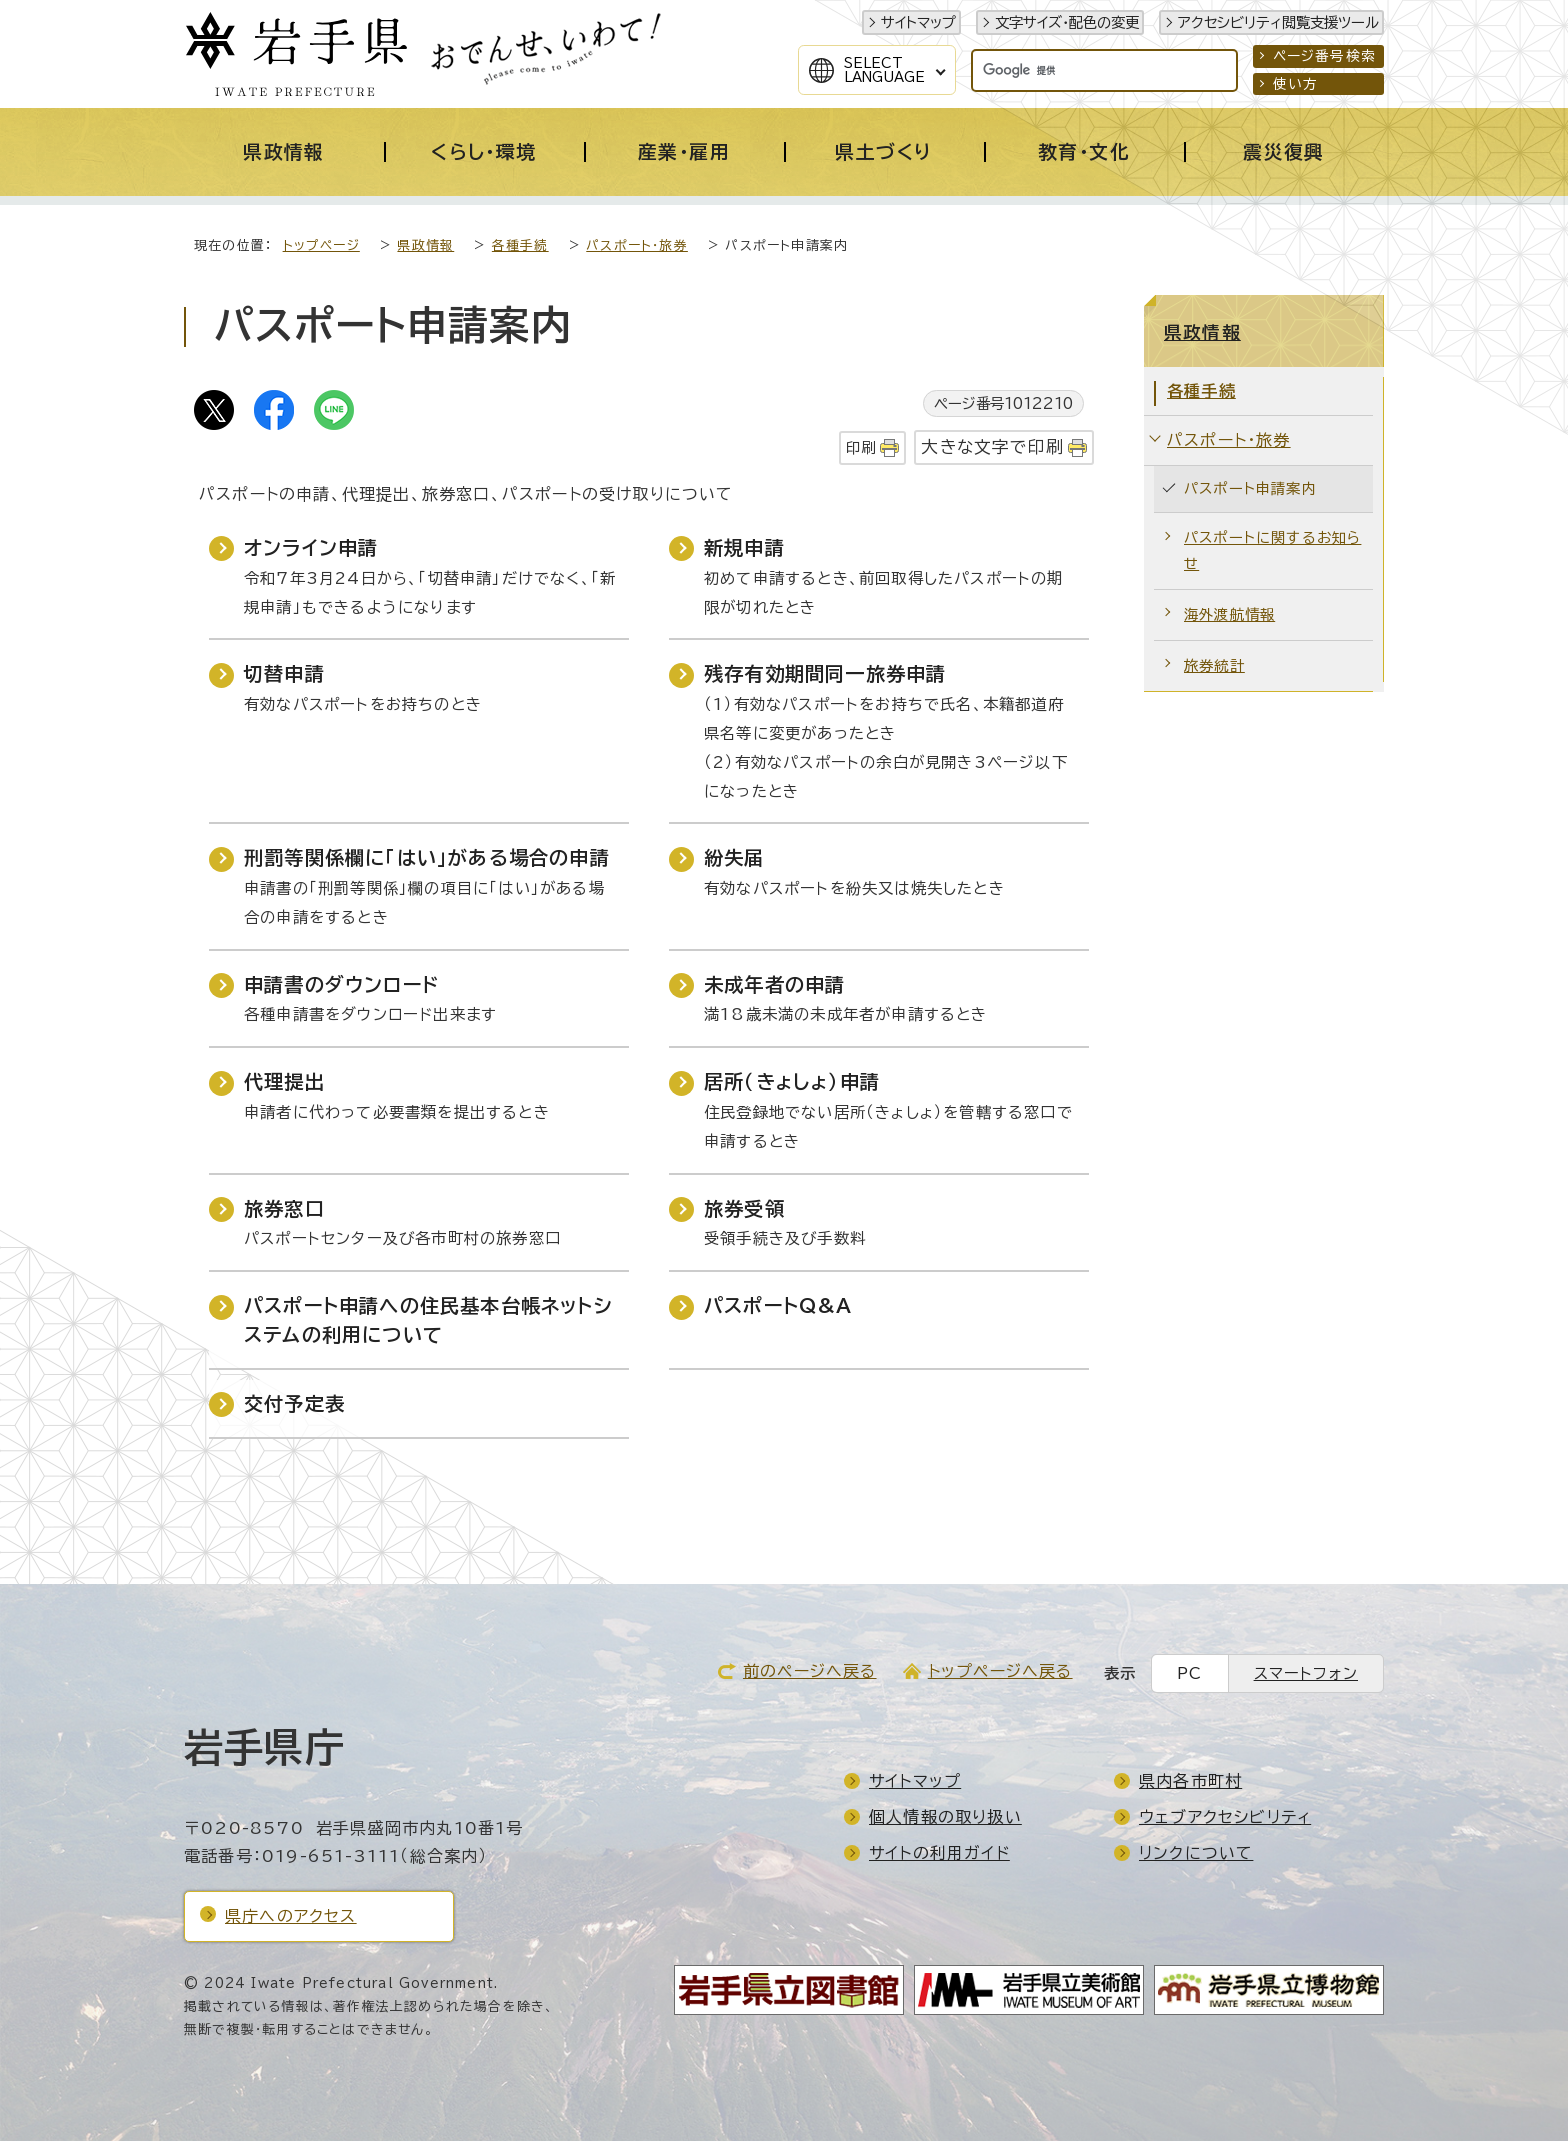  Describe the element at coordinates (1229, 616) in the screenshot. I see `海外渡航情報` at that location.